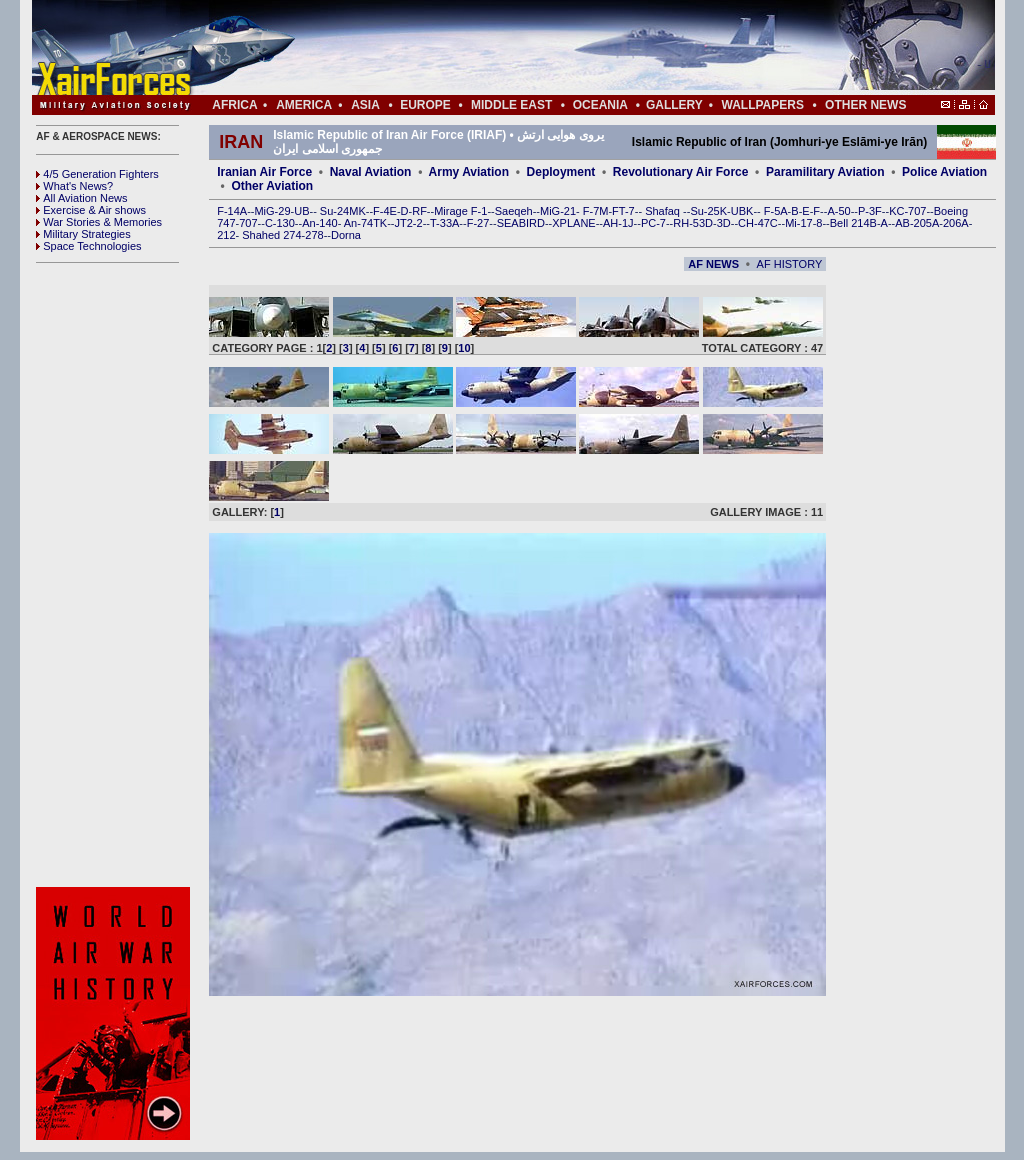 This screenshot has height=1160, width=1024. I want to click on XPLANE, so click(573, 223).